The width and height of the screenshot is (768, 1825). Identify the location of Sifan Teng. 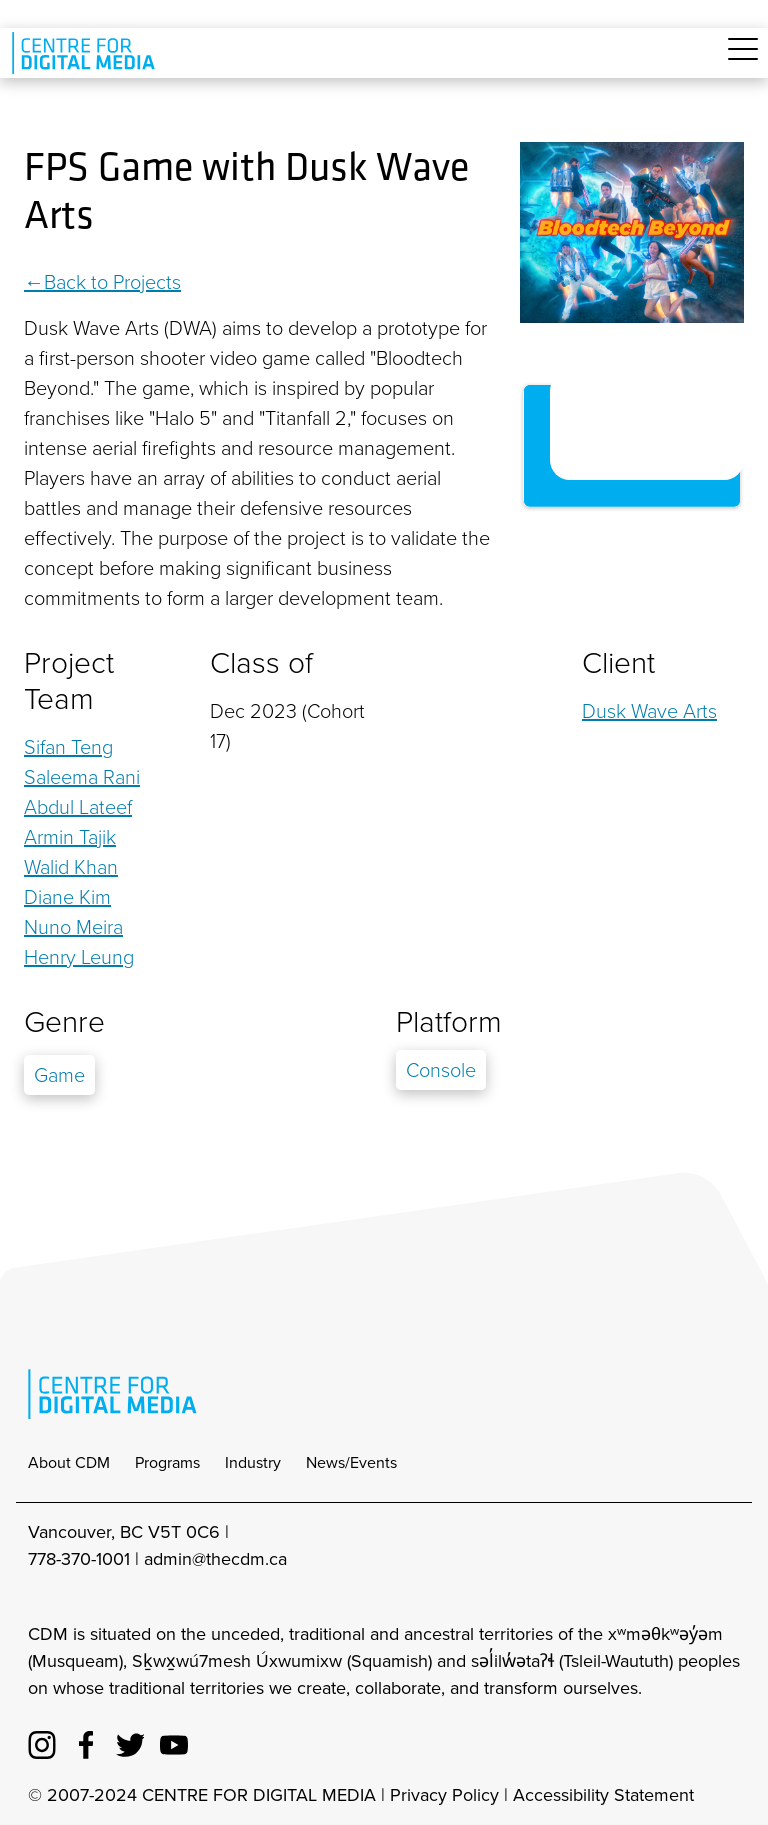
(68, 747).